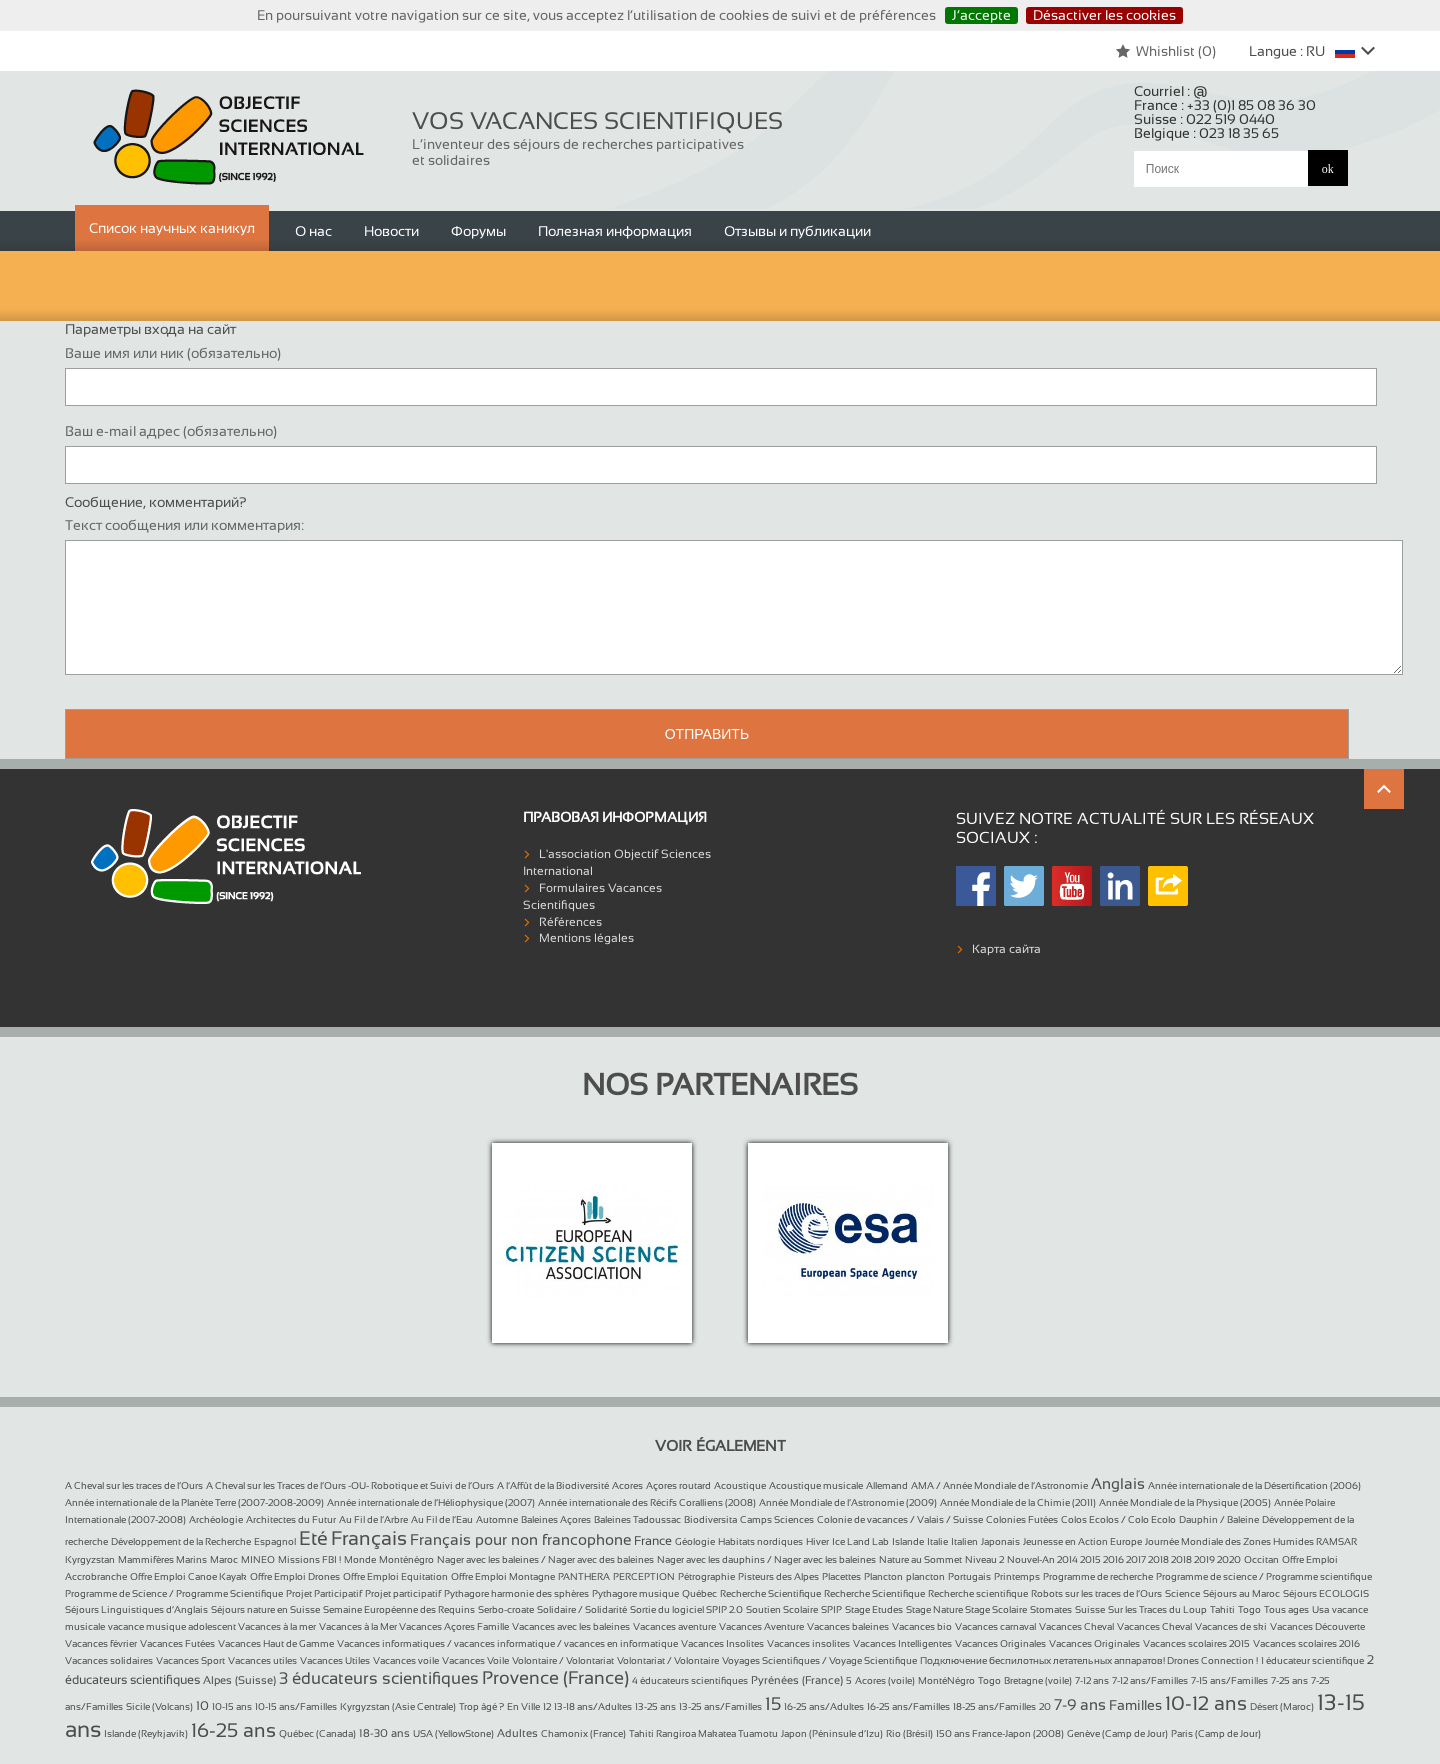 Image resolution: width=1440 pixels, height=1764 pixels. What do you see at coordinates (184, 525) in the screenshot?
I see `Текст сообщения или комментария:` at bounding box center [184, 525].